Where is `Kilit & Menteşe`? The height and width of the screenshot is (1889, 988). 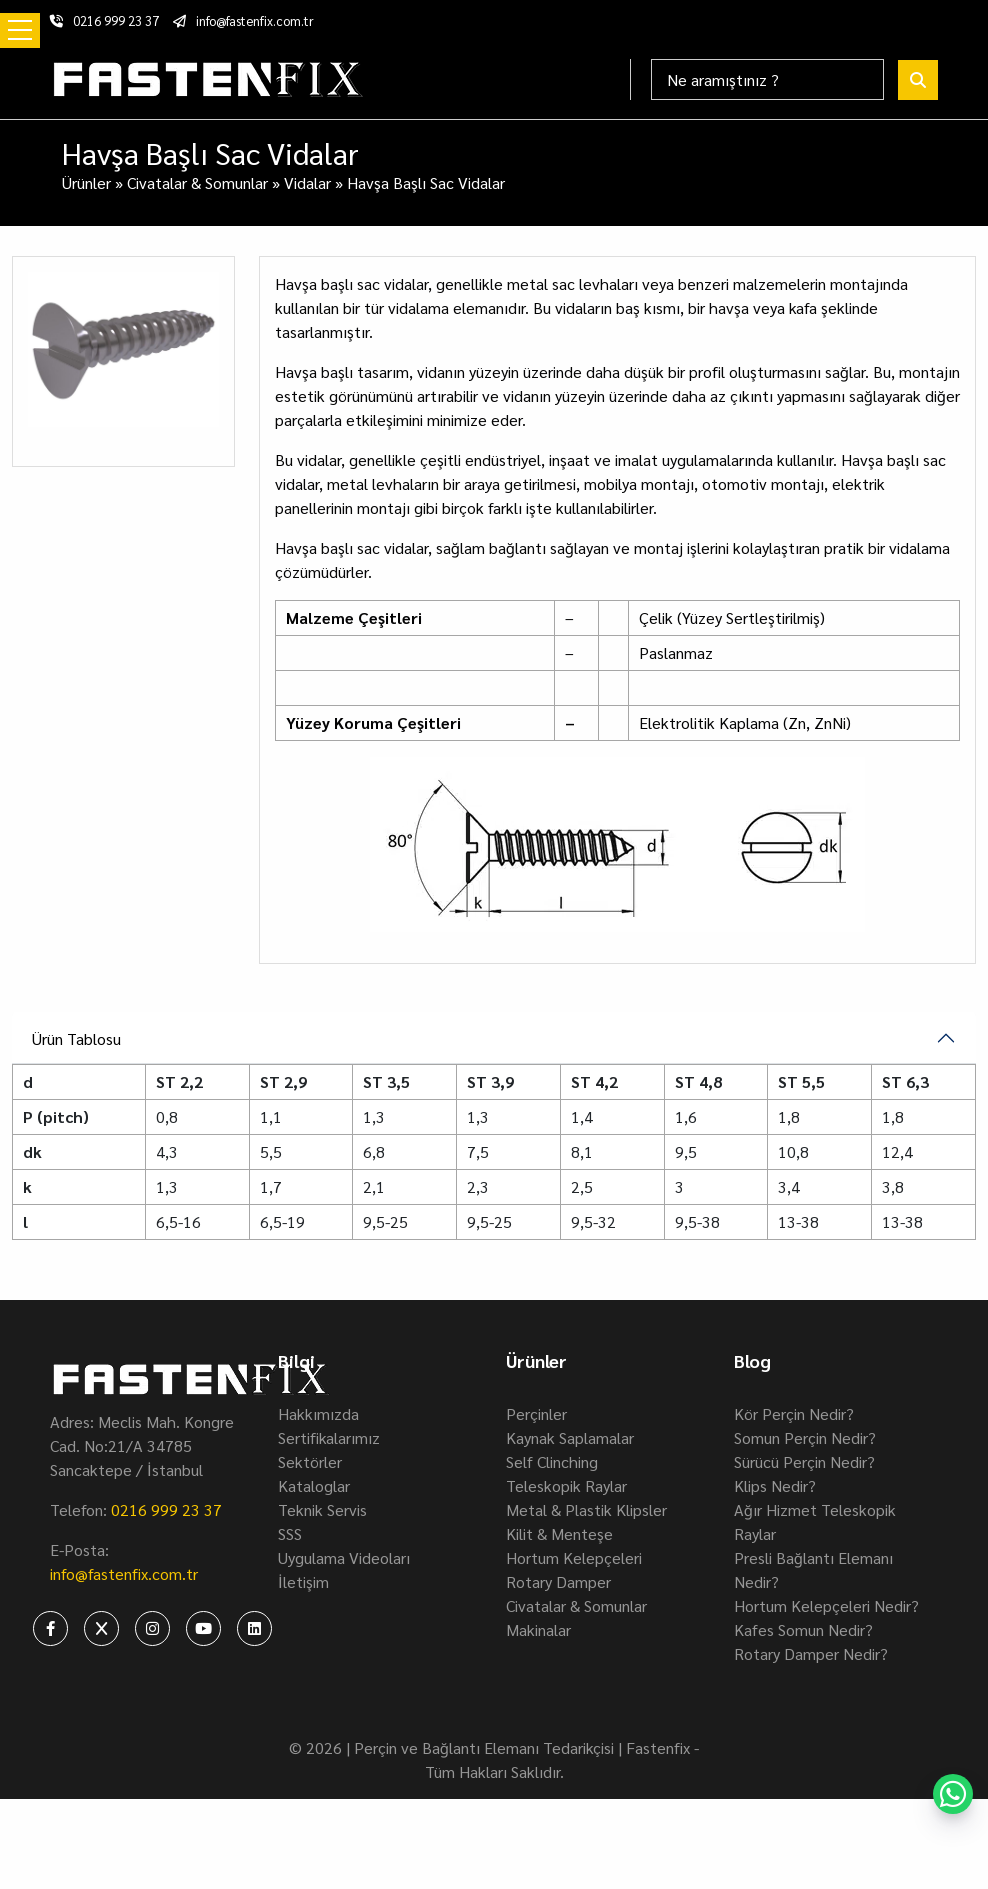
Kilit & Menteşe is located at coordinates (559, 1533).